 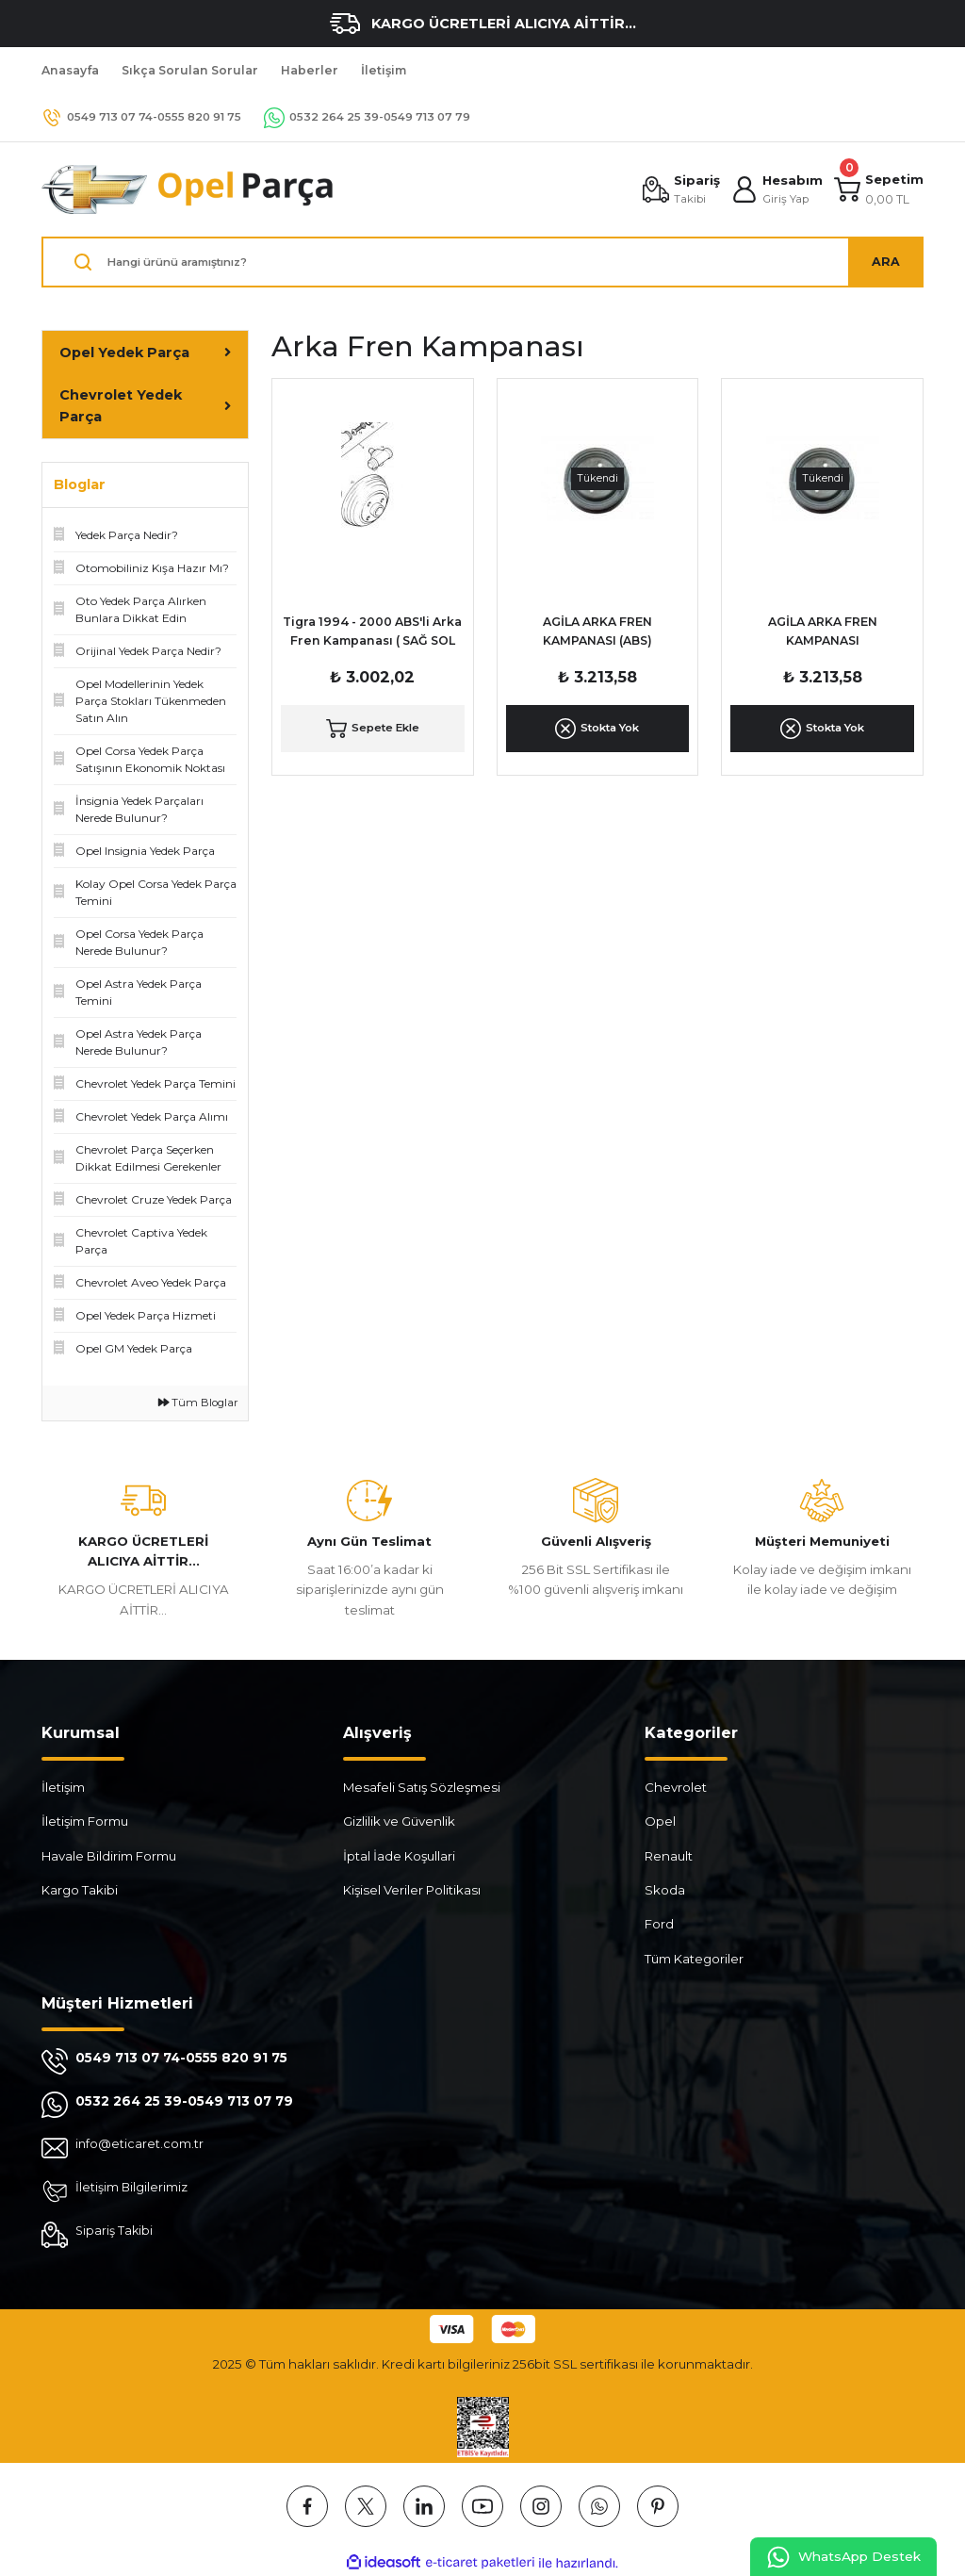 What do you see at coordinates (597, 631) in the screenshot?
I see `AGİLA ARKA FREN KAMPANASI (ABS)` at bounding box center [597, 631].